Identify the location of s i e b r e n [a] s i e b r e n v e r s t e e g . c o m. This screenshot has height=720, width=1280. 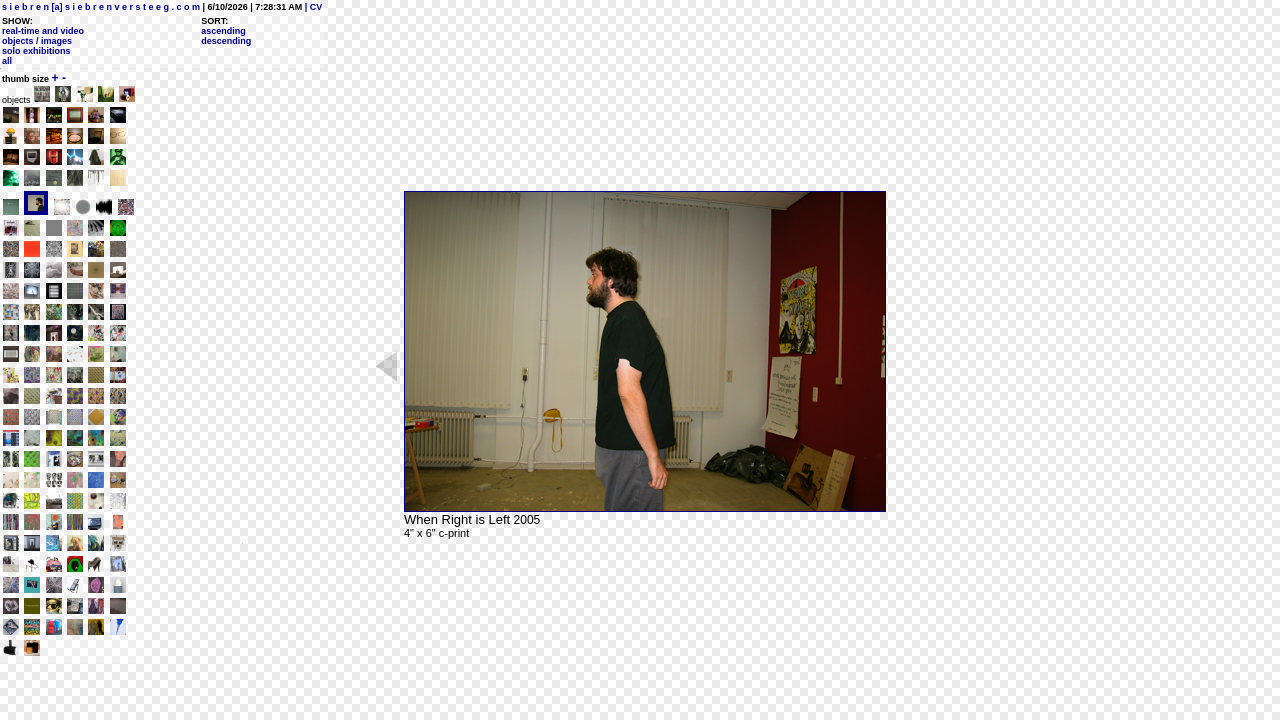
(101, 7).